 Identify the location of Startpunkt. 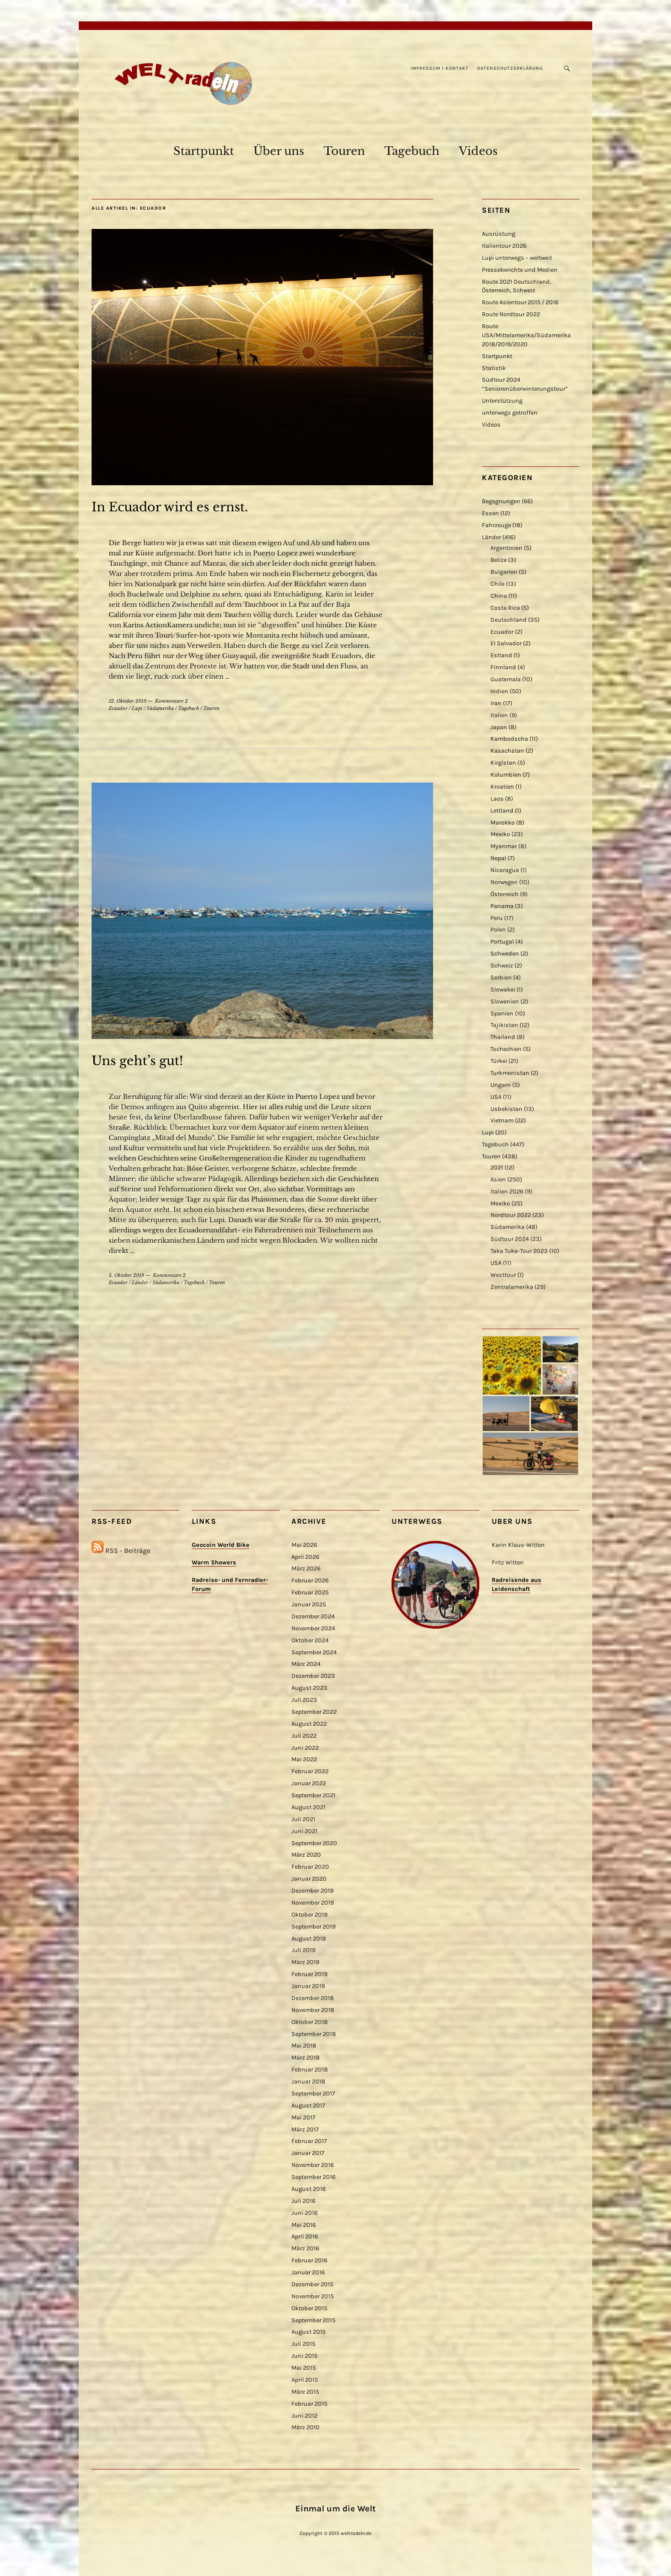
(203, 151).